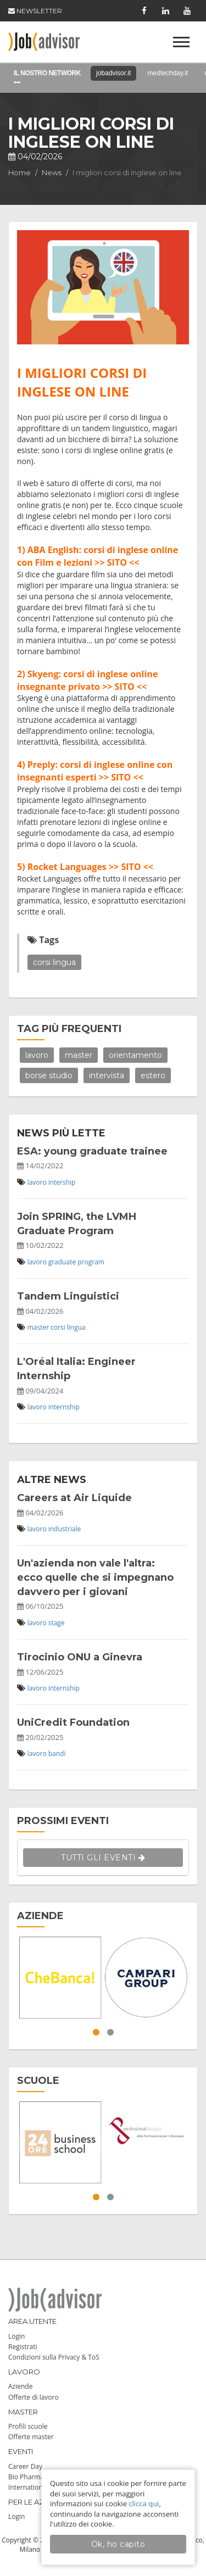 This screenshot has height=2576, width=206. What do you see at coordinates (38, 2081) in the screenshot?
I see `SCUOLE` at bounding box center [38, 2081].